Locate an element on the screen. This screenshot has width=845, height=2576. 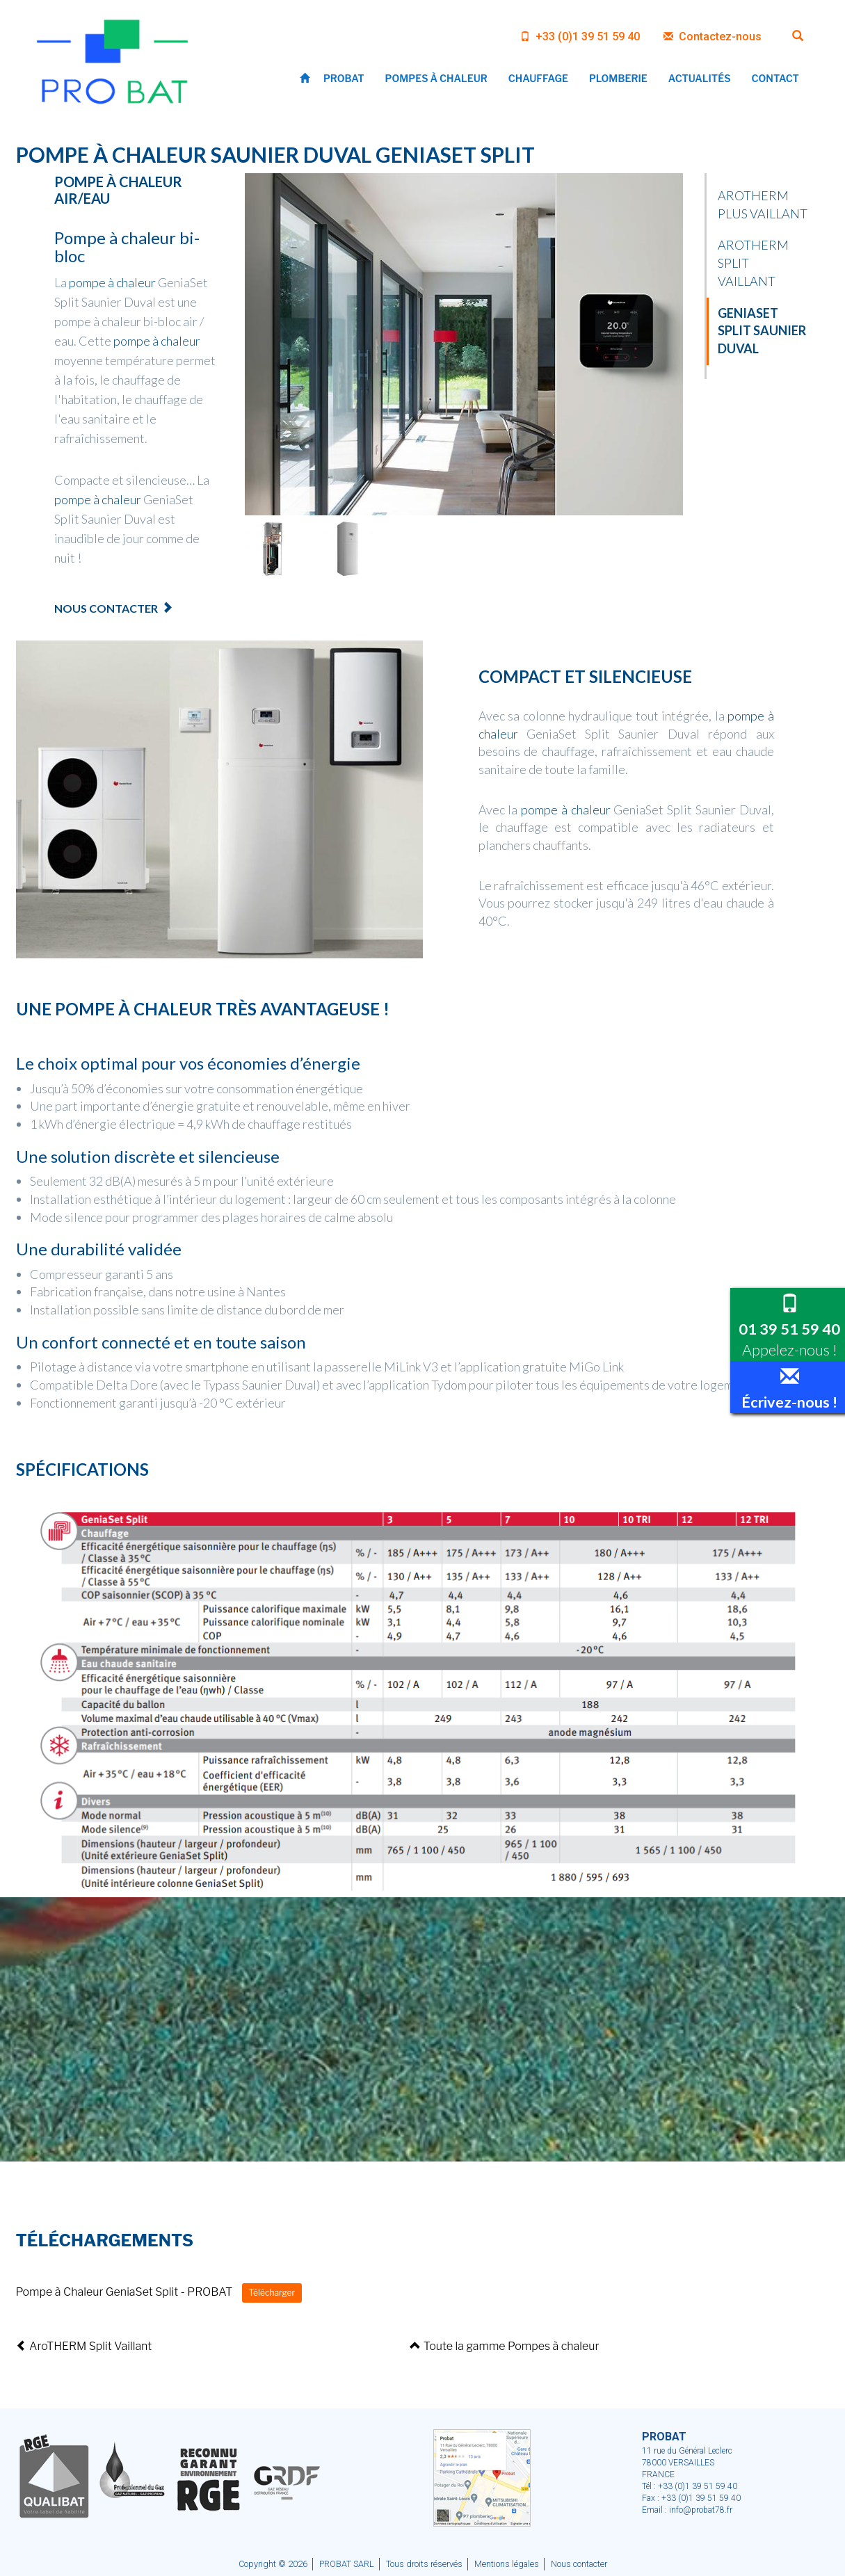
Toute la gamme Pompes à chaleur is located at coordinates (504, 2346).